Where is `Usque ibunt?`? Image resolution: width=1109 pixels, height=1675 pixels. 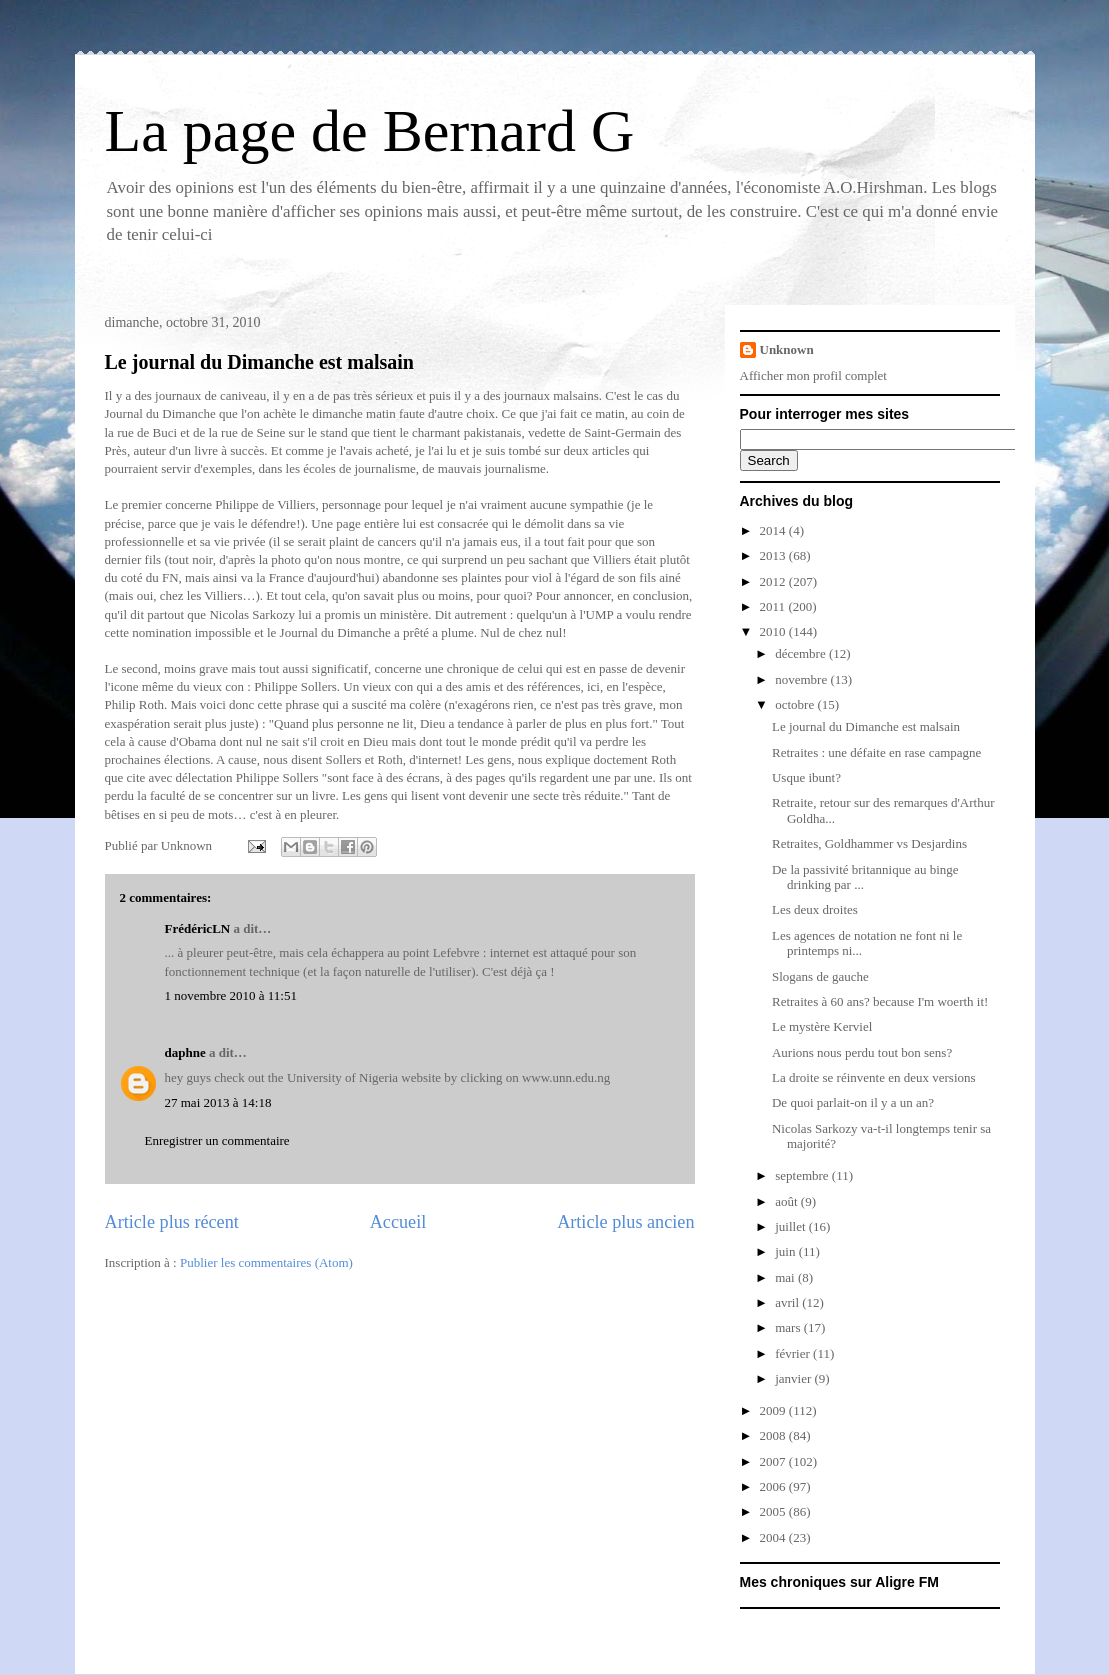
Usque ibunt? is located at coordinates (806, 777).